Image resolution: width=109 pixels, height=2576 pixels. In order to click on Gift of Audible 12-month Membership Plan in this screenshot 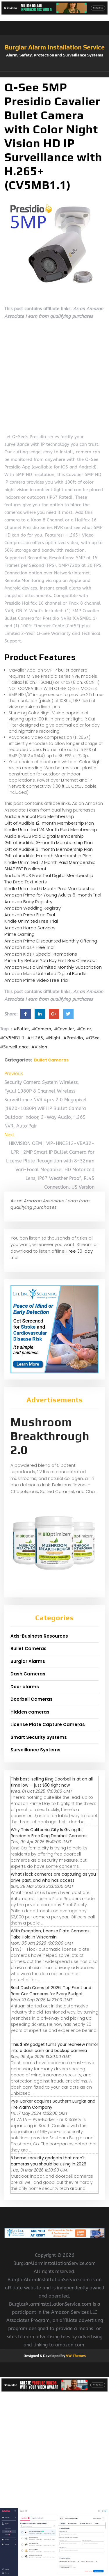, I will do `click(49, 823)`.